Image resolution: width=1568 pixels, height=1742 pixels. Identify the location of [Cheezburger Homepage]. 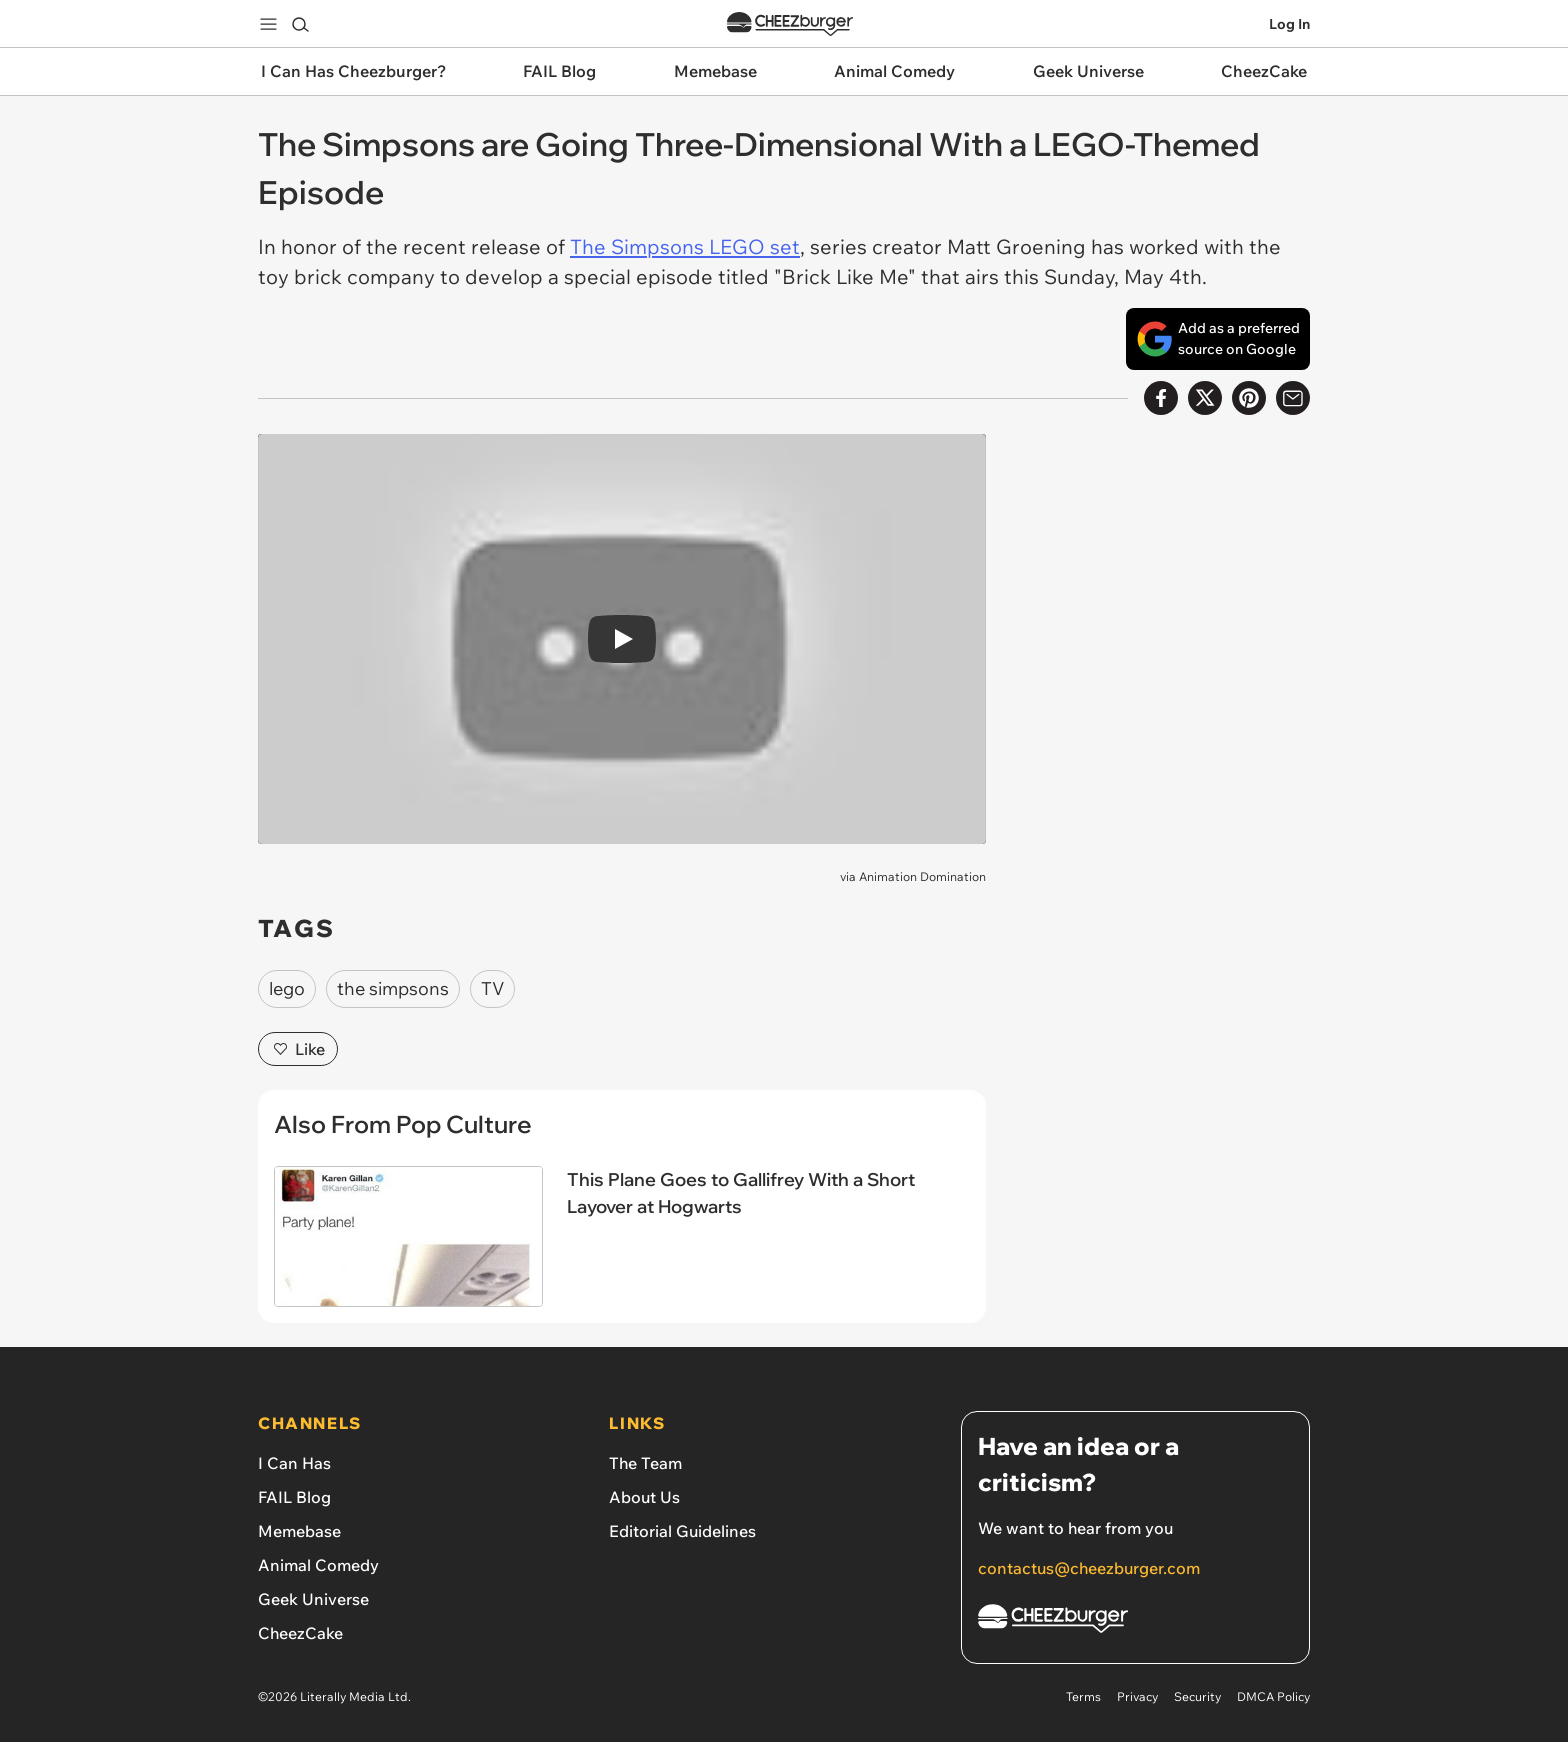
(1135, 1621).